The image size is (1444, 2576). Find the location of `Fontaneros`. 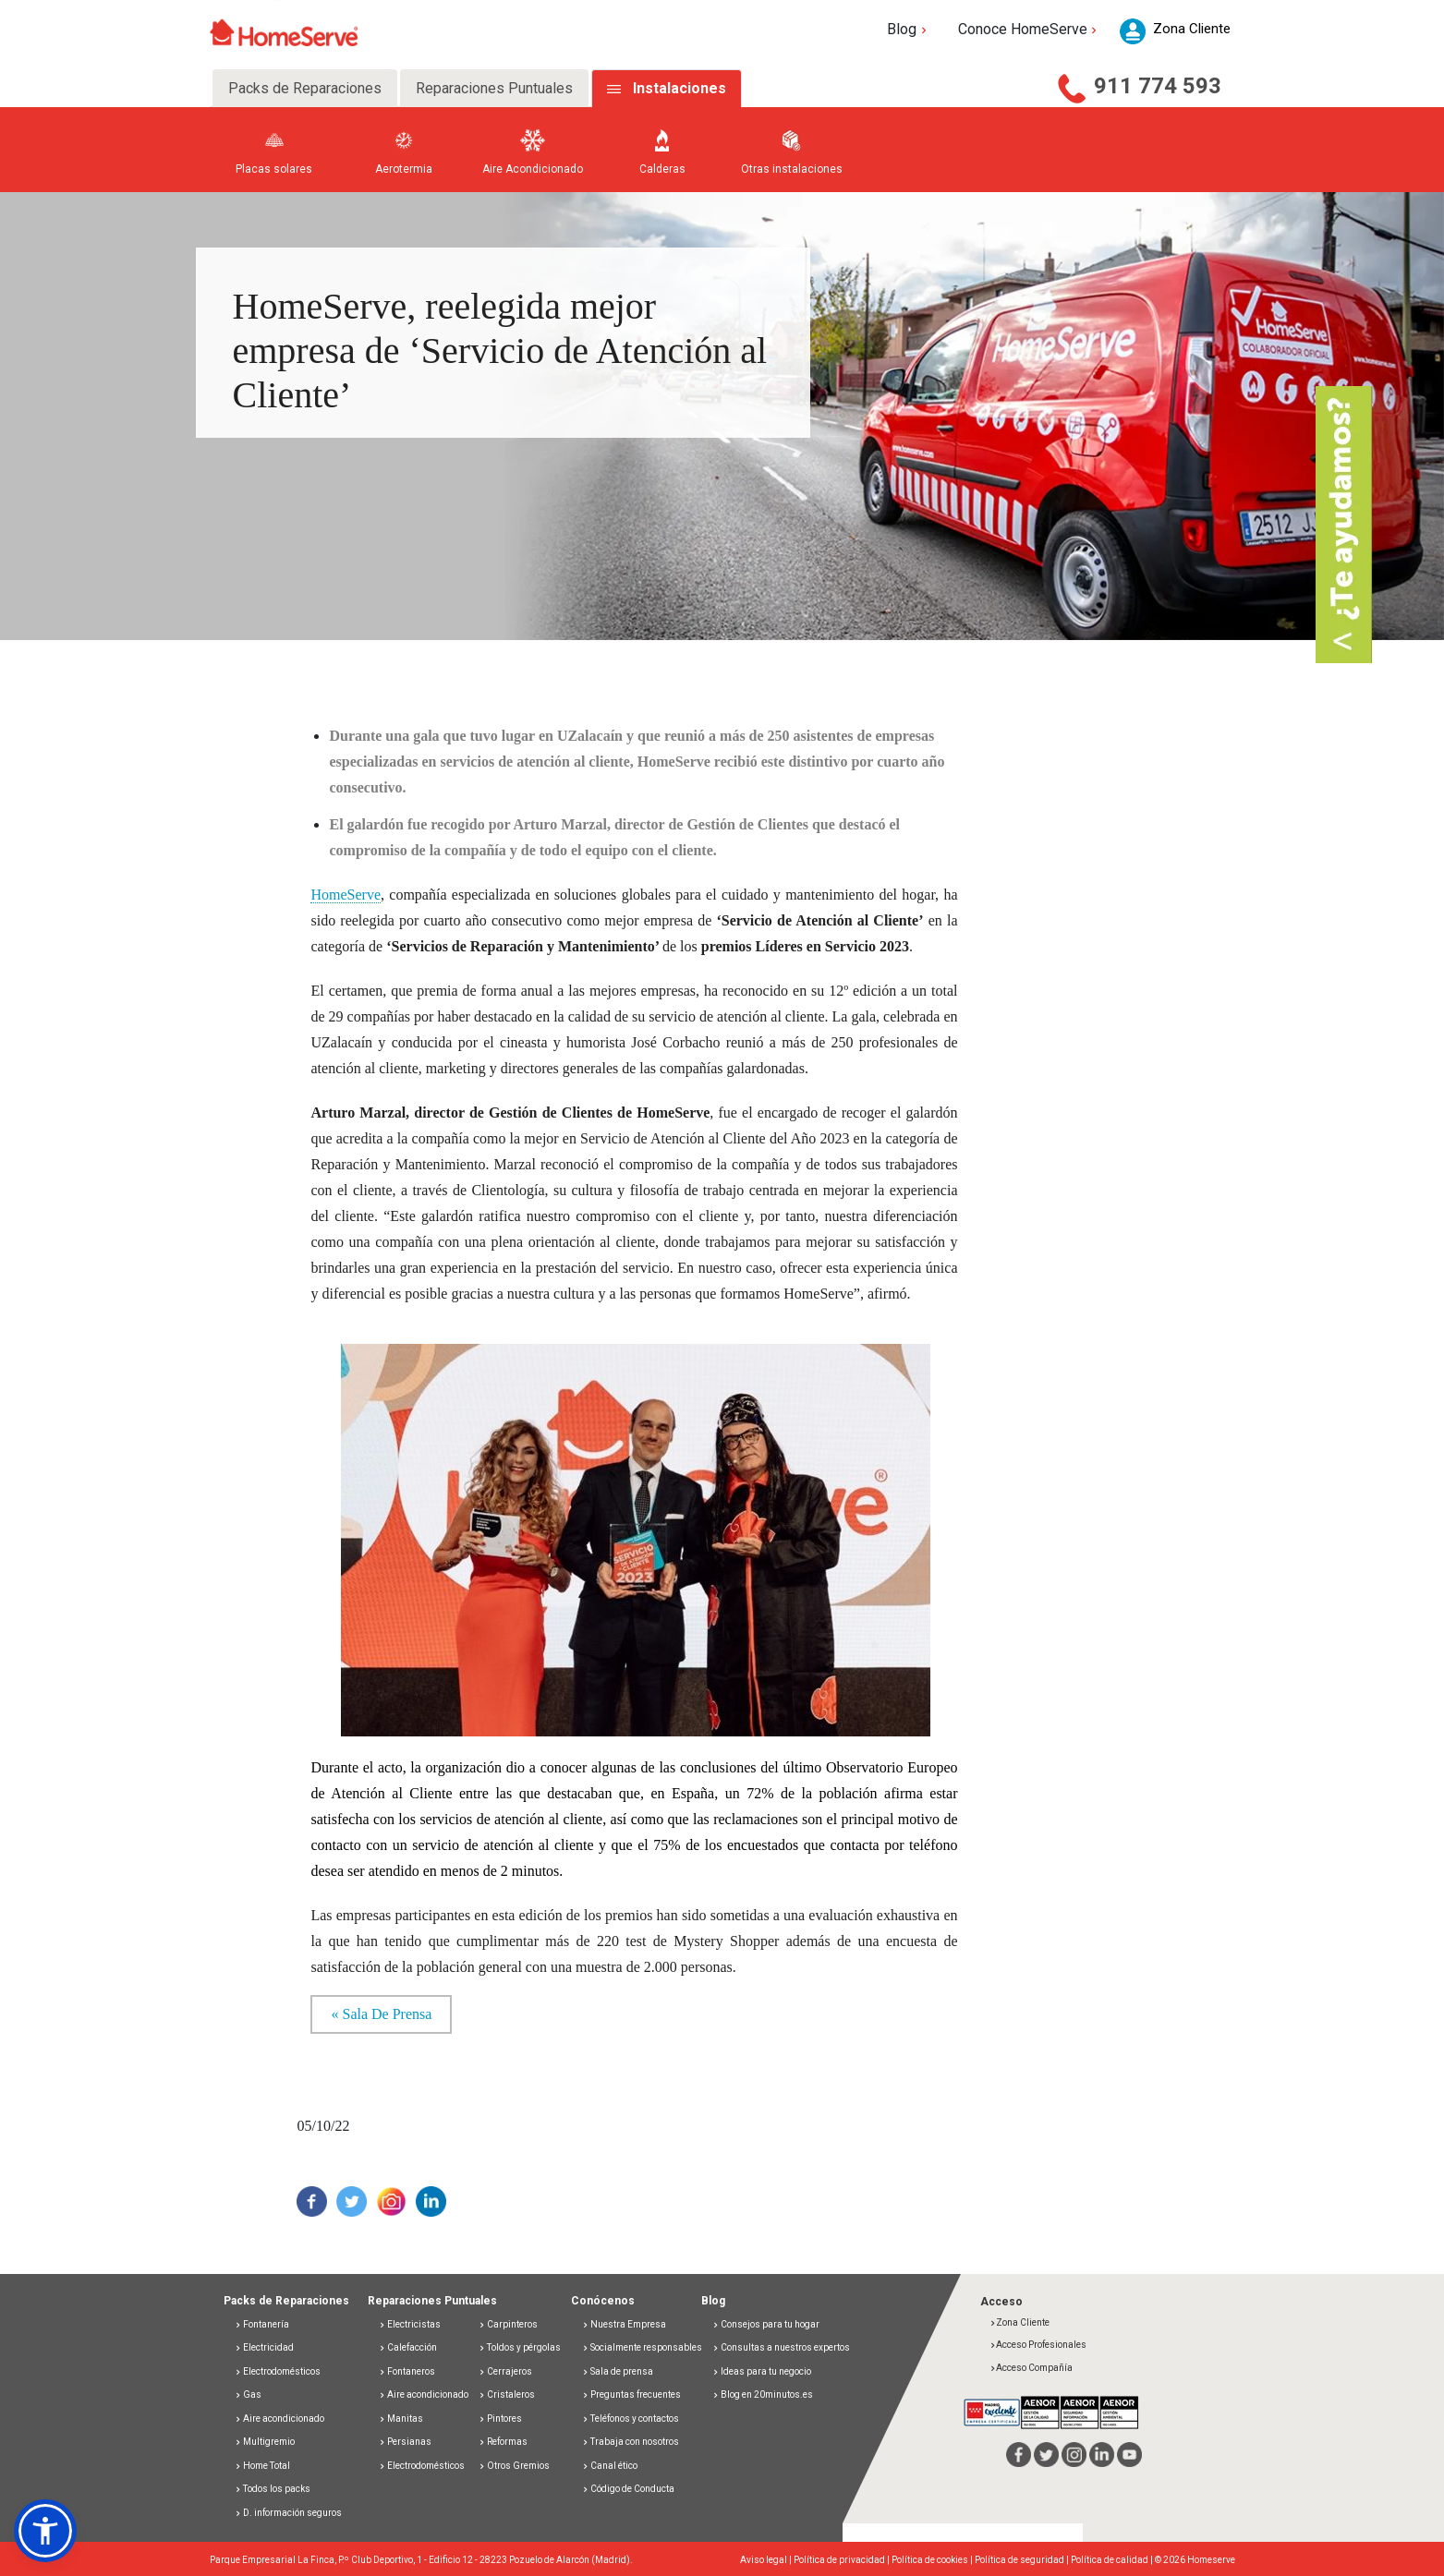

Fontaneros is located at coordinates (407, 2371).